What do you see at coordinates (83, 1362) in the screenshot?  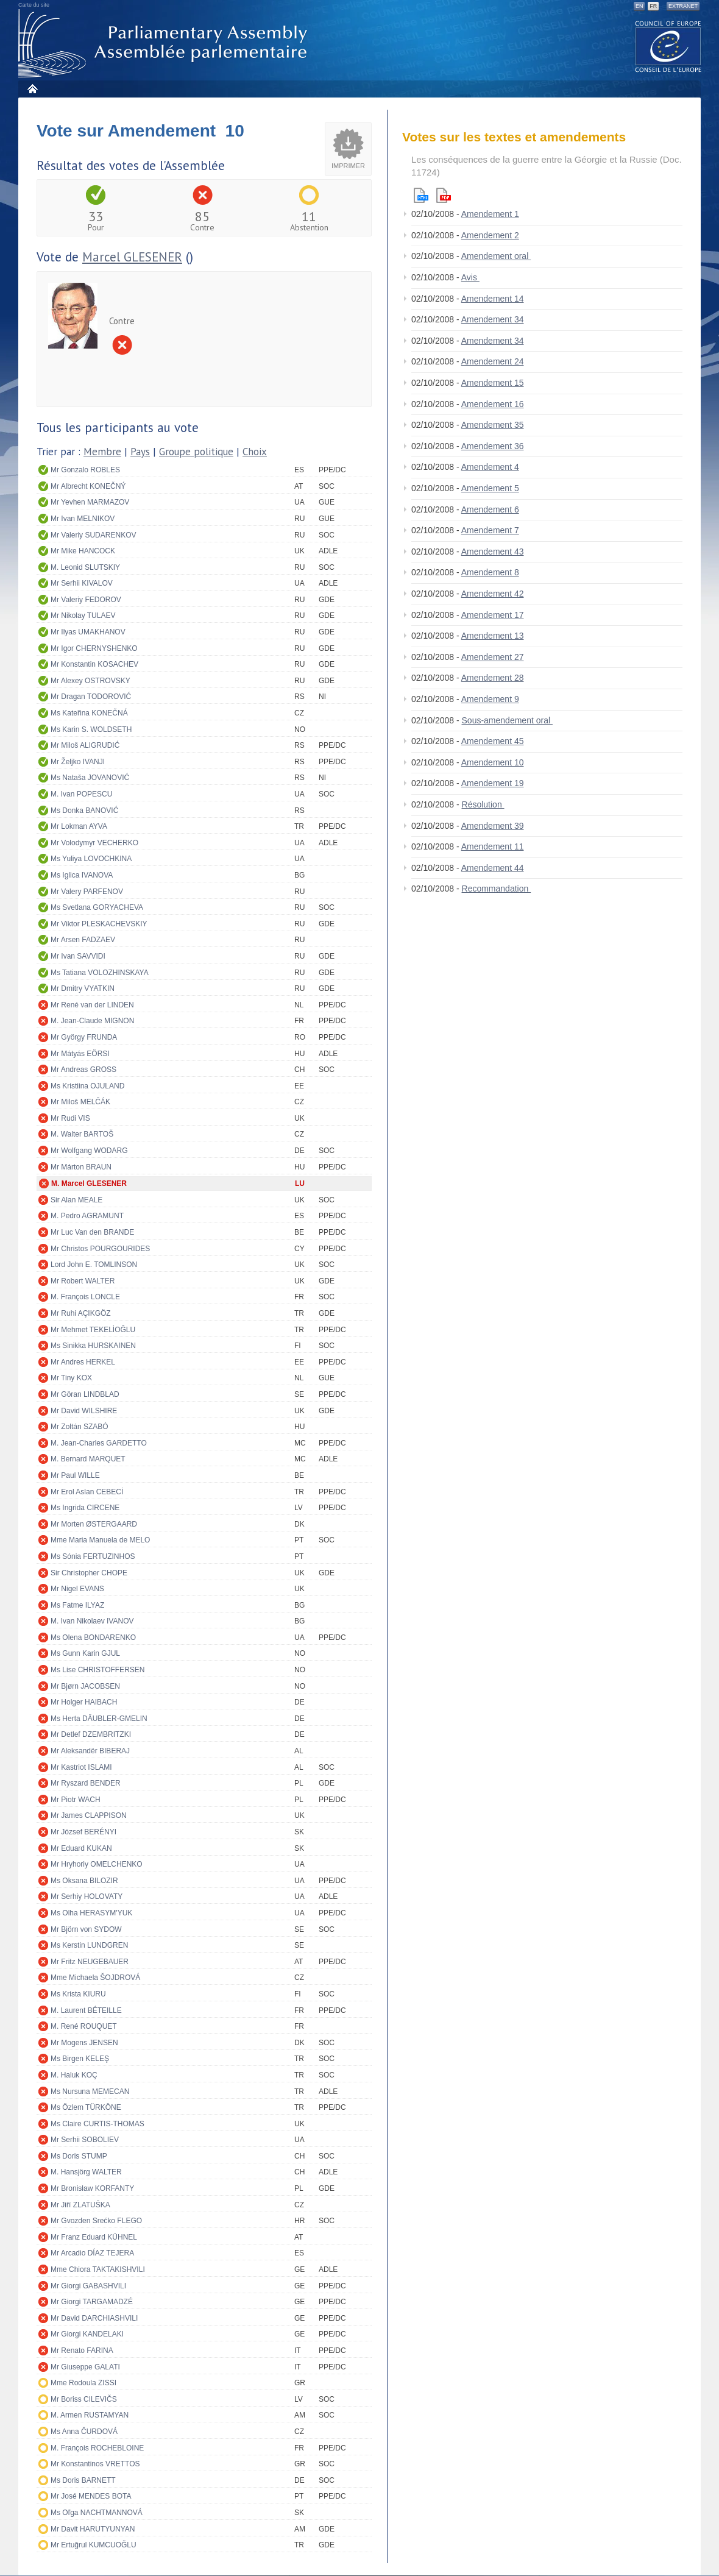 I see `Mr Andres HERKEL` at bounding box center [83, 1362].